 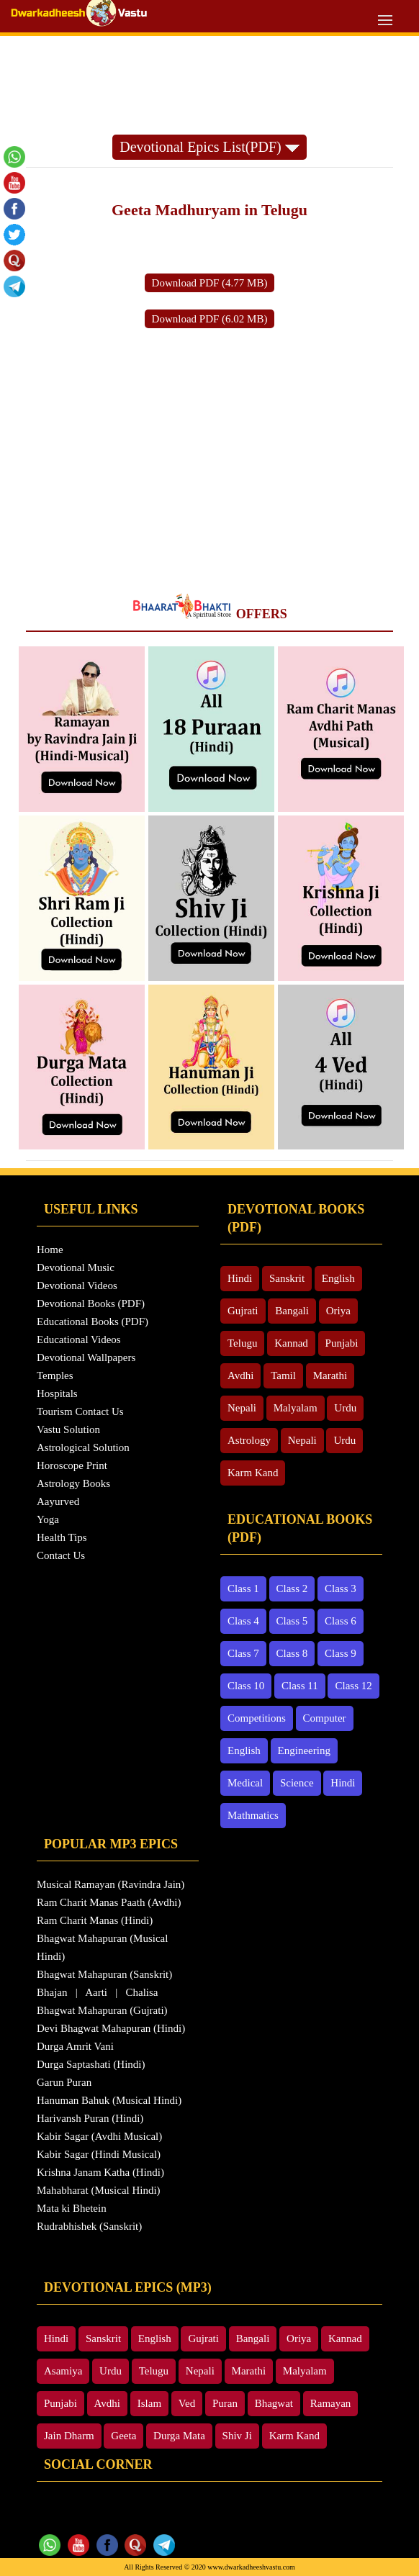 What do you see at coordinates (209, 76) in the screenshot?
I see `[Advertisement]` at bounding box center [209, 76].